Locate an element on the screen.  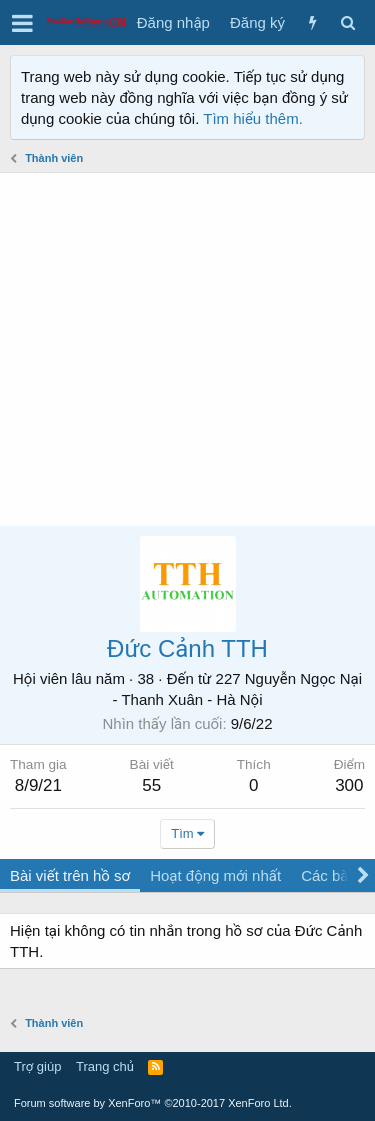
Trợ giúp is located at coordinates (37, 1066).